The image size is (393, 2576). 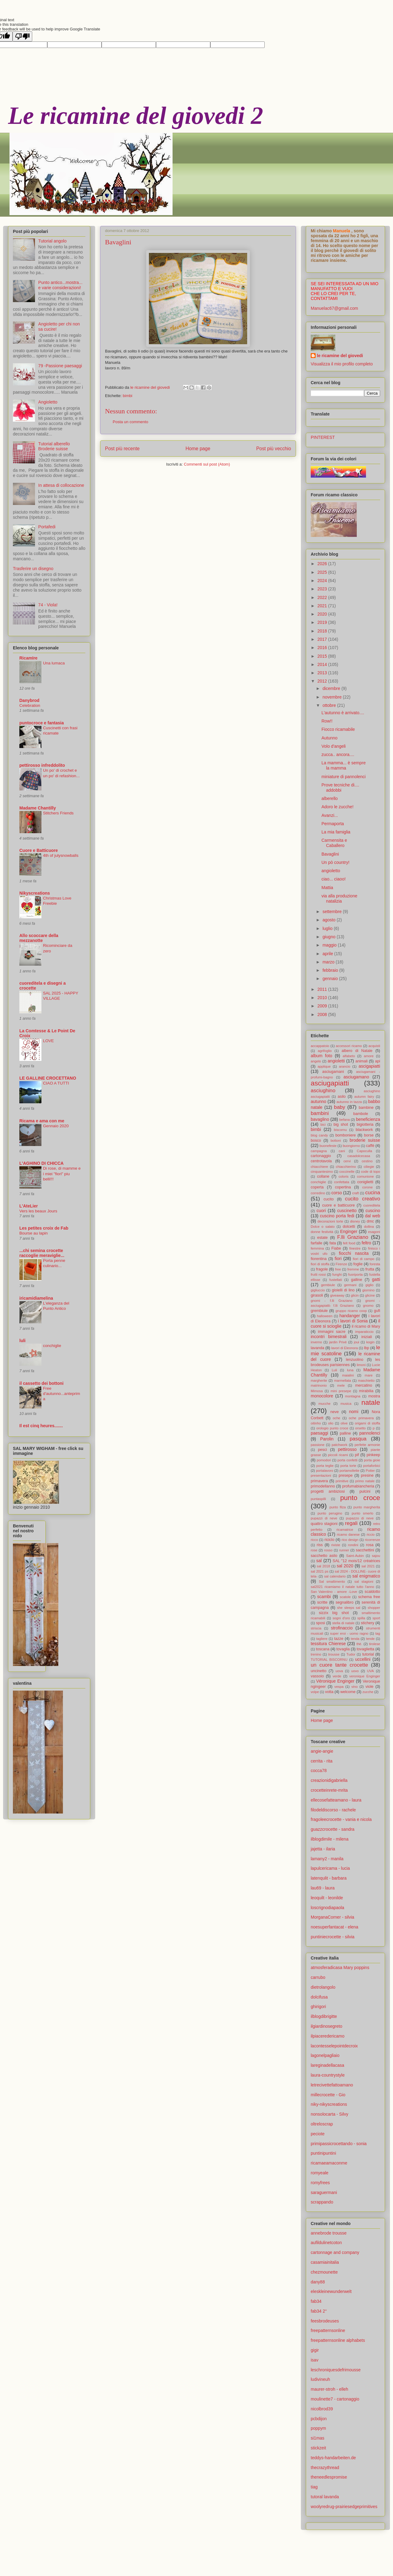 What do you see at coordinates (328, 953) in the screenshot?
I see `aprile` at bounding box center [328, 953].